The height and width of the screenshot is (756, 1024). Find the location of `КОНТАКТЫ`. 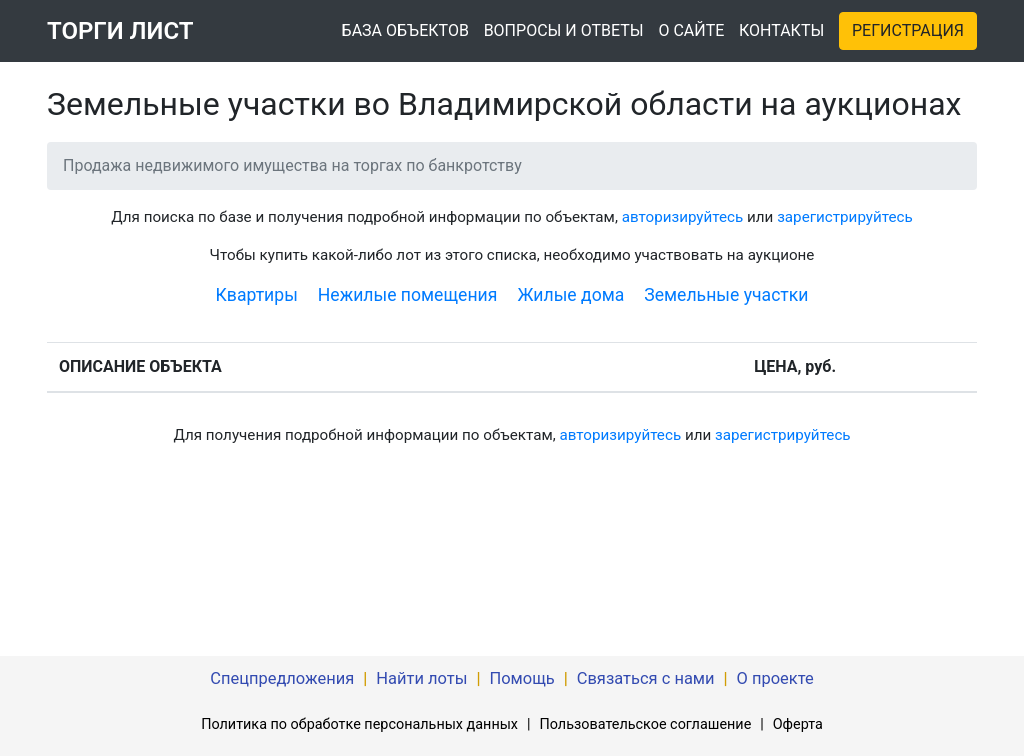

КОНТАКТЫ is located at coordinates (781, 30).